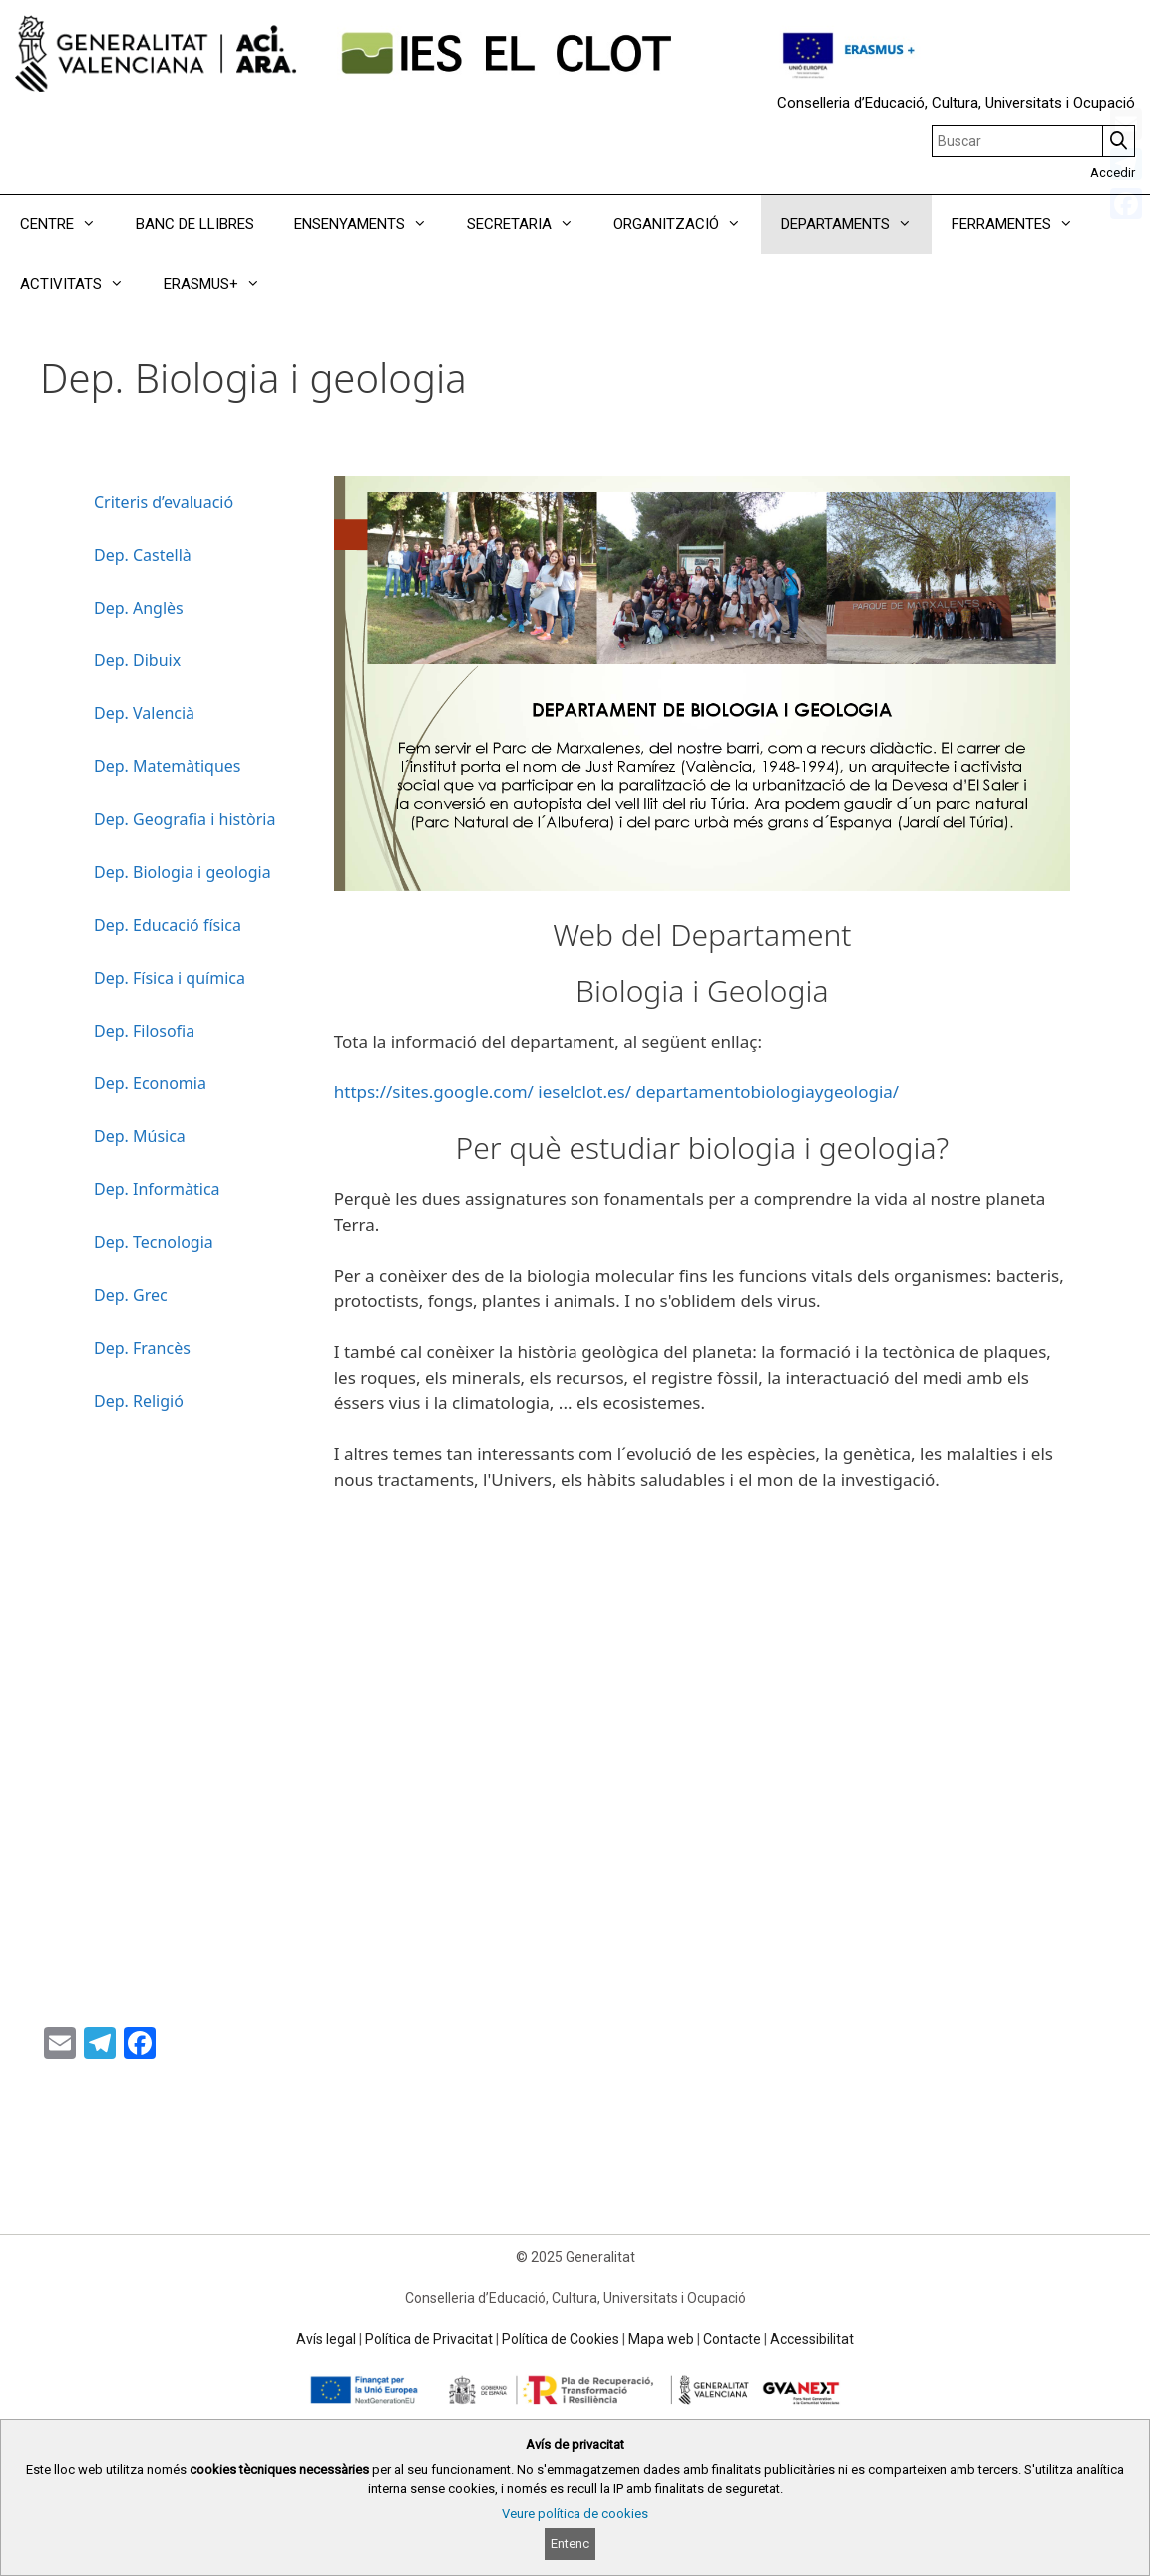 This screenshot has height=2576, width=1150. What do you see at coordinates (182, 872) in the screenshot?
I see `Dep. Biologia i geologia` at bounding box center [182, 872].